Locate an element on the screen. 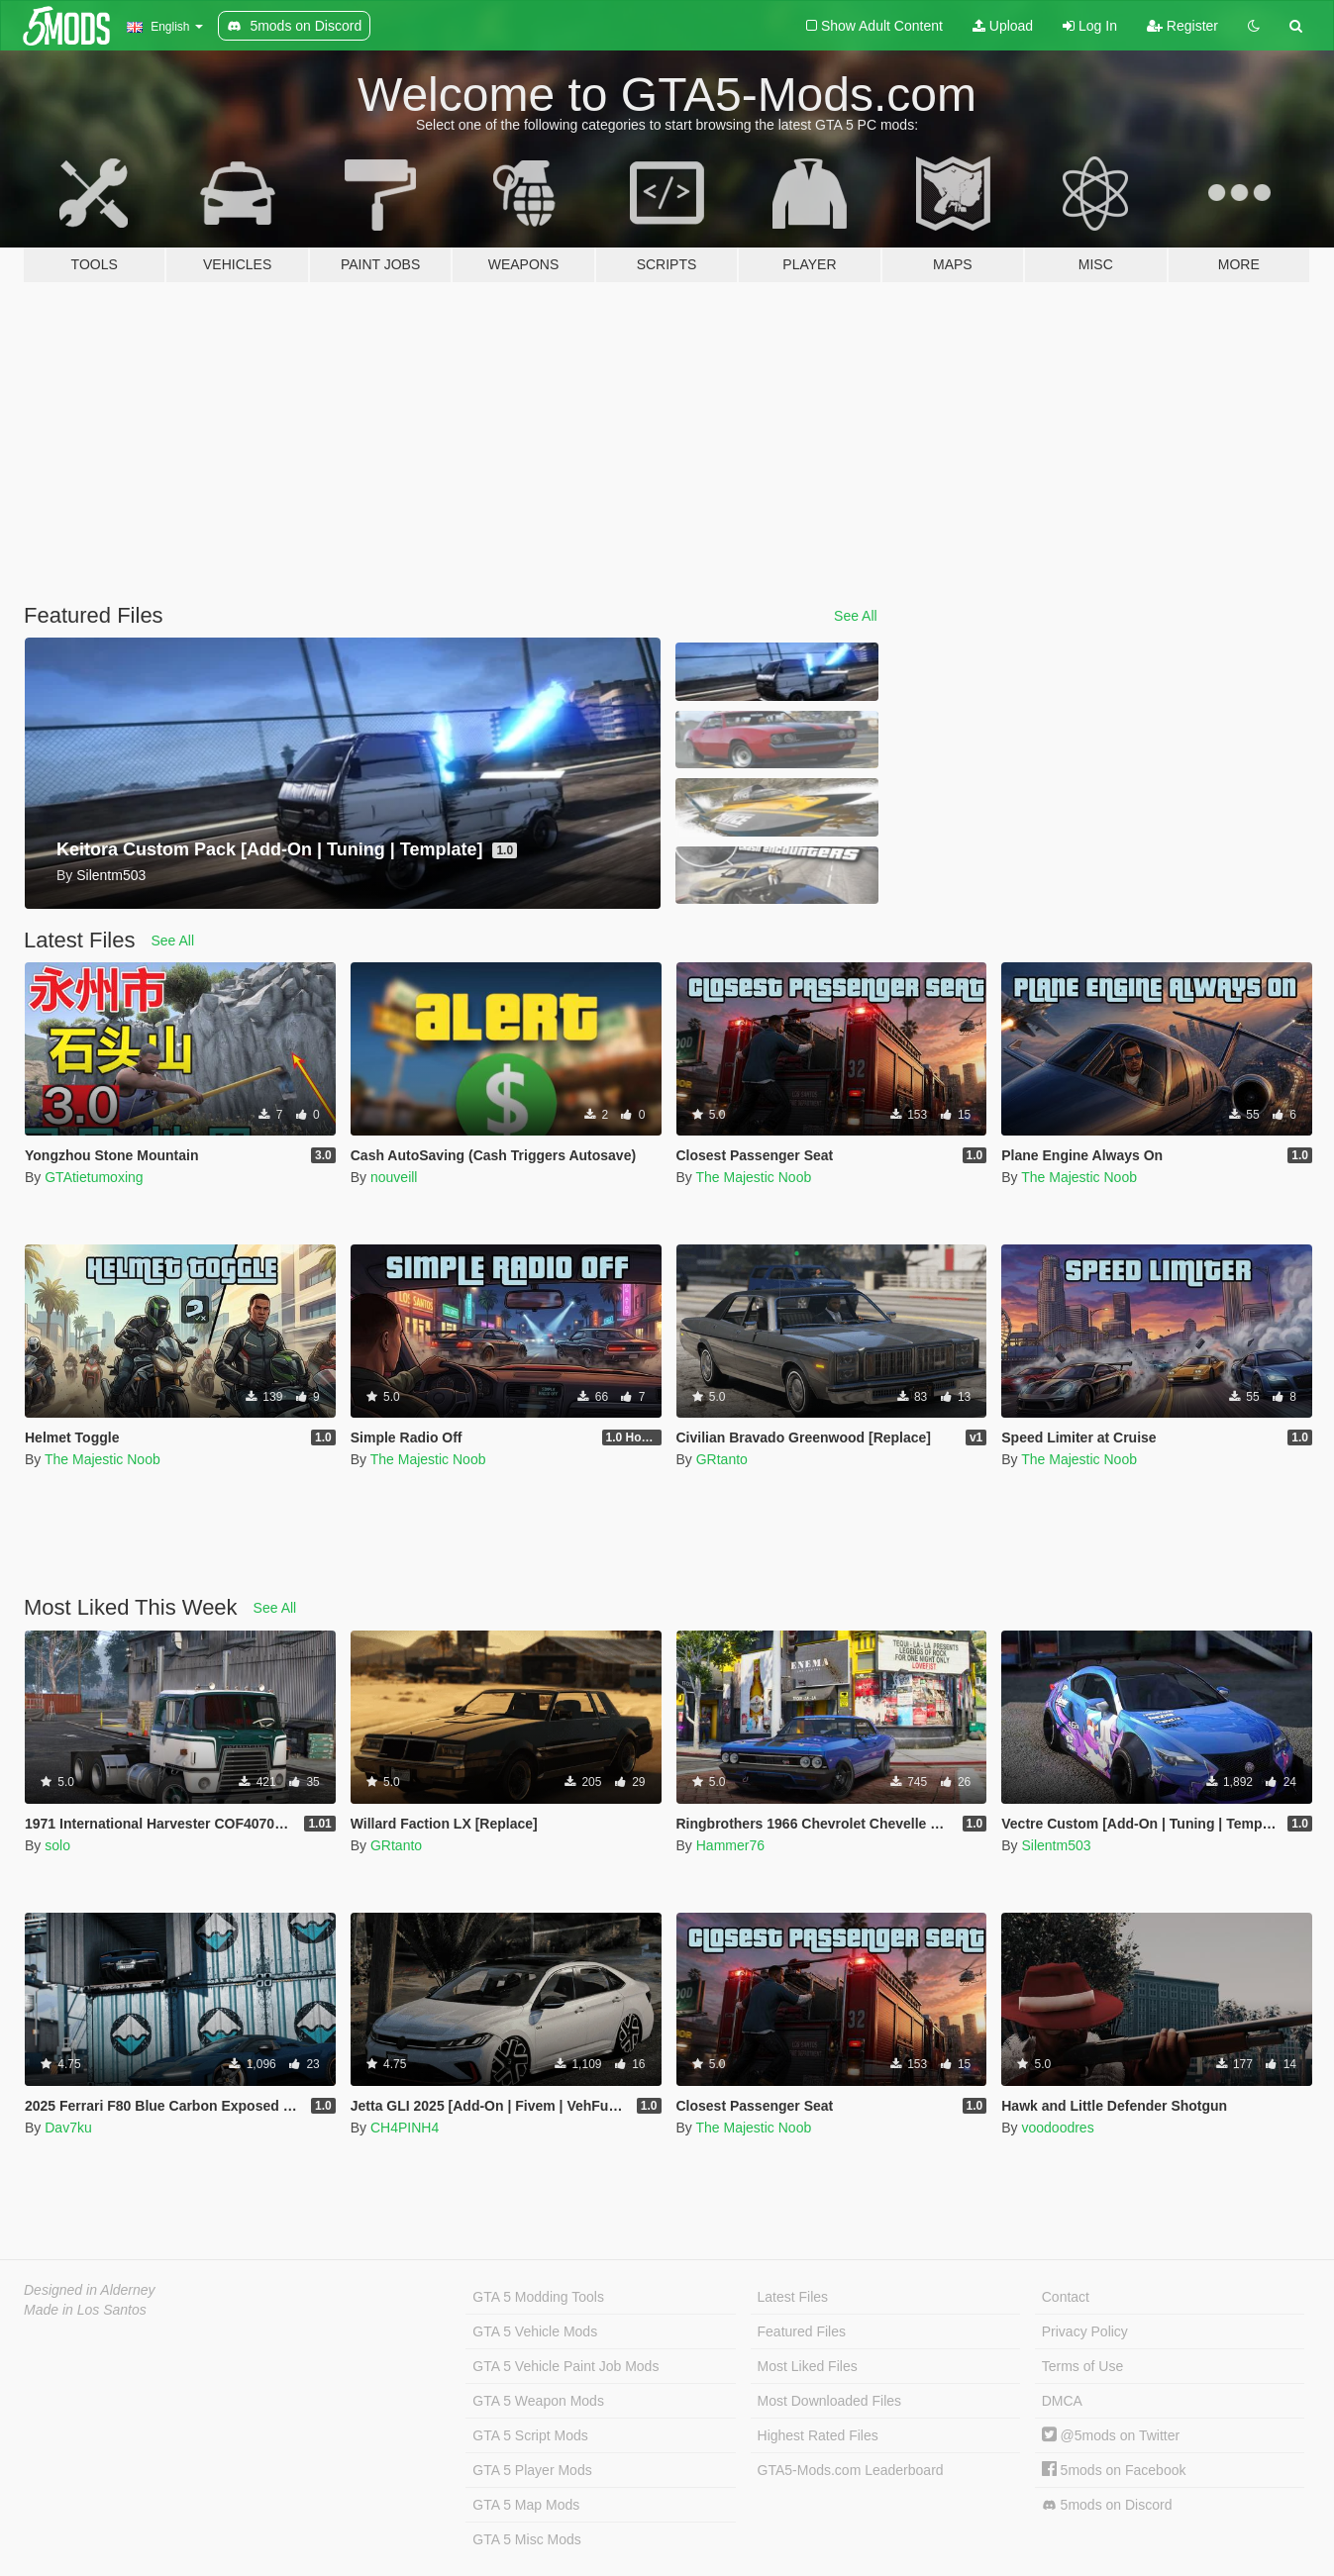  solo is located at coordinates (57, 1845).